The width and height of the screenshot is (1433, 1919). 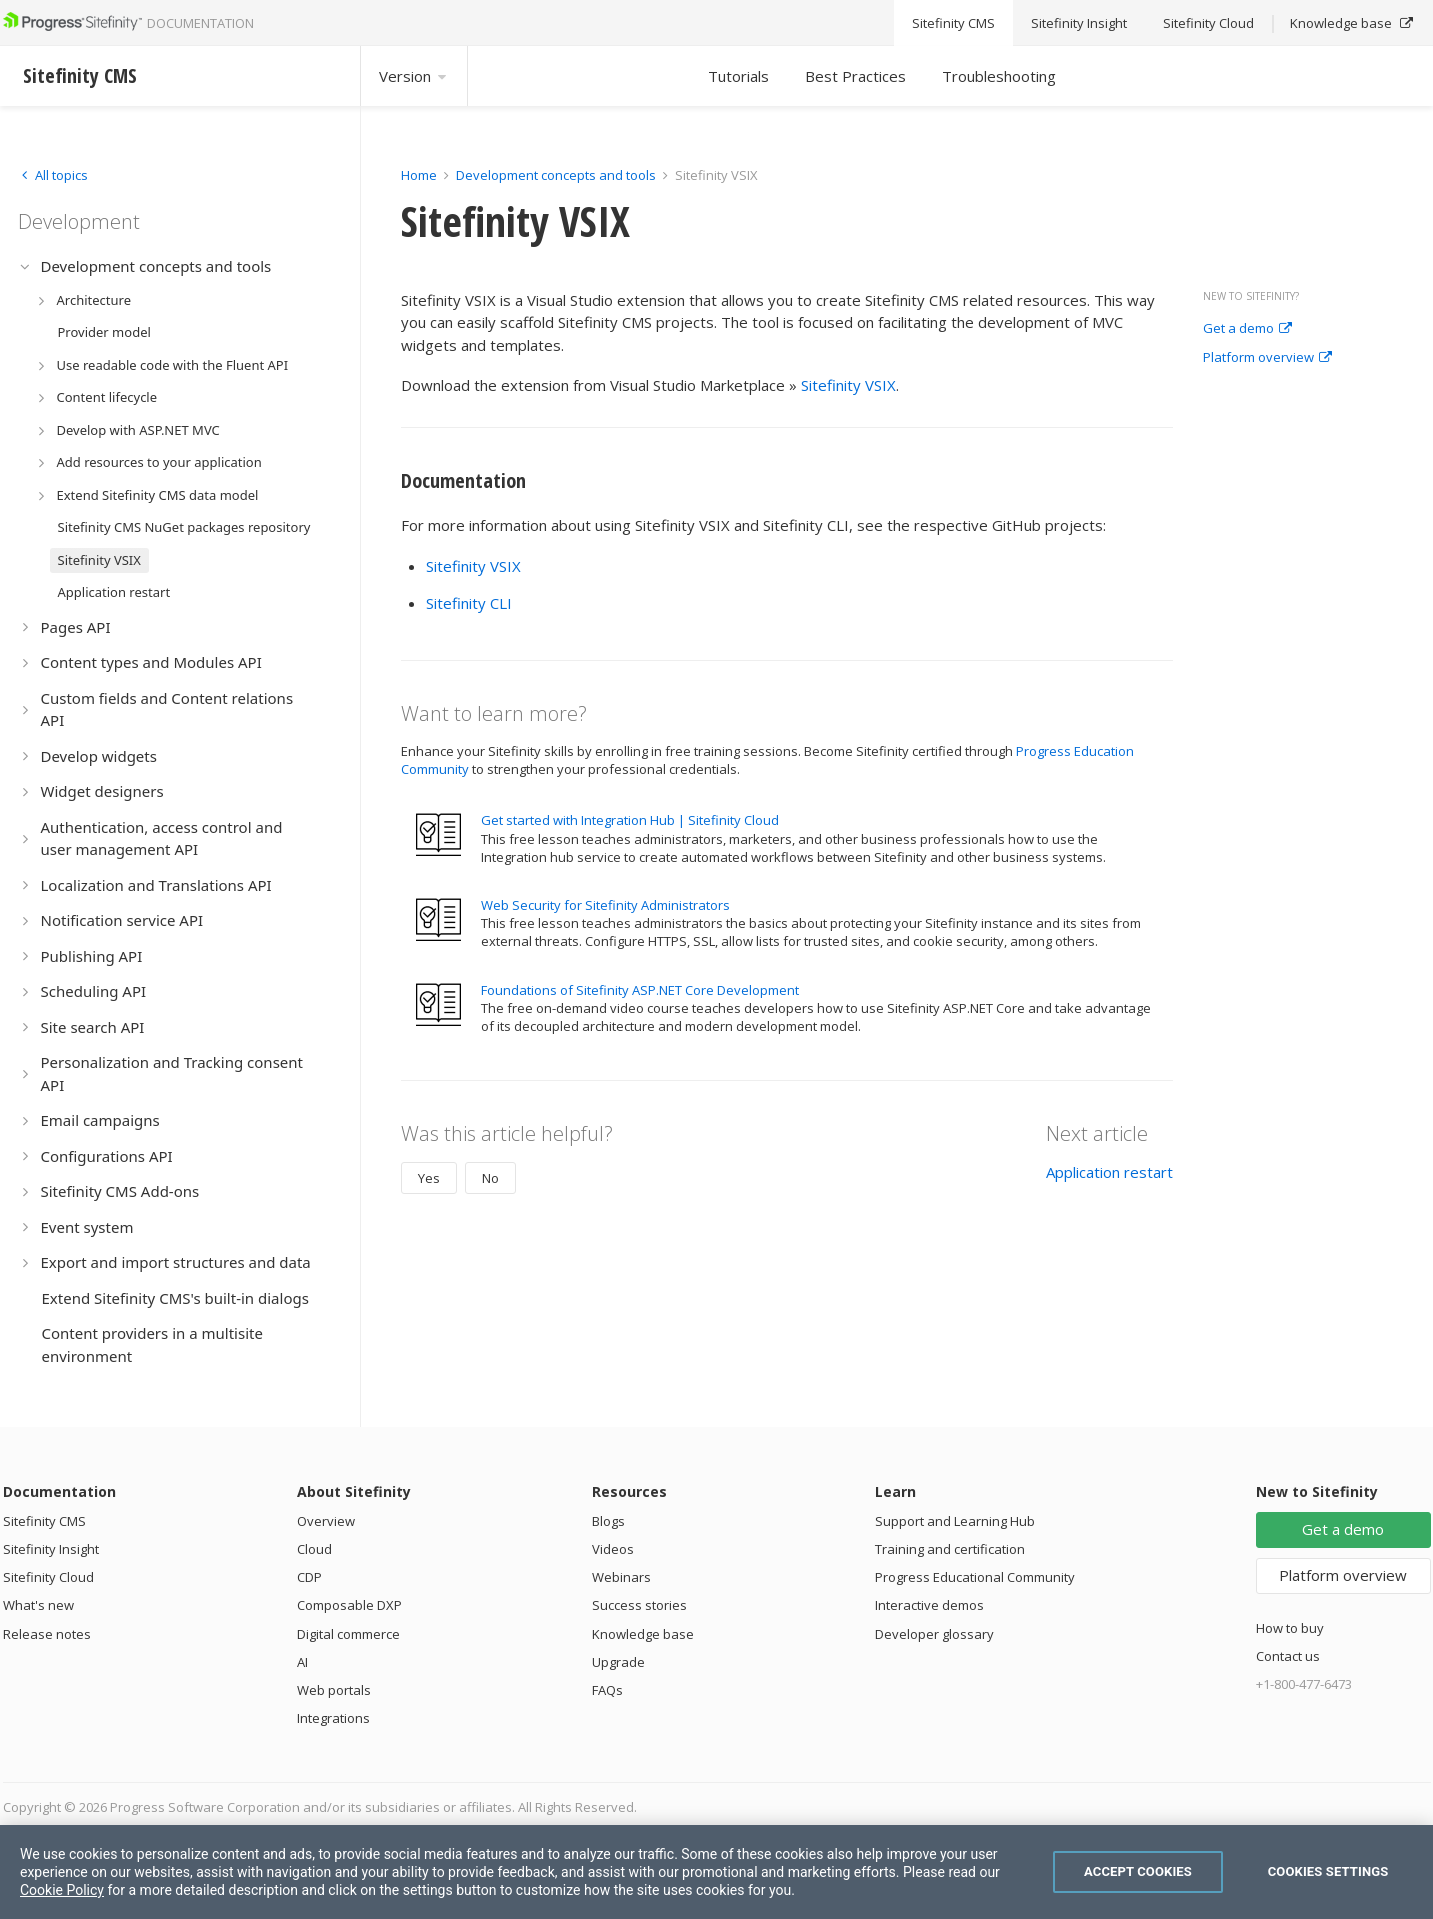 What do you see at coordinates (950, 1549) in the screenshot?
I see `Training and certification` at bounding box center [950, 1549].